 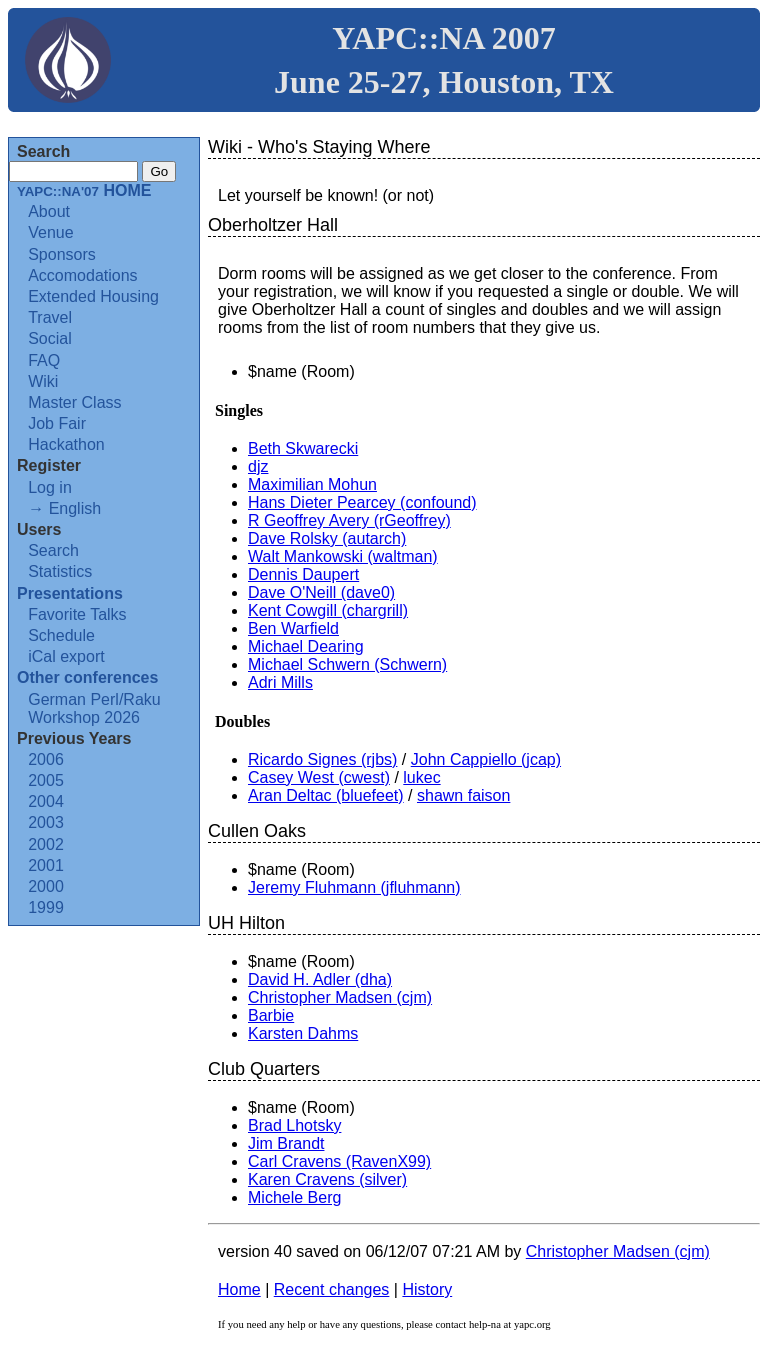 I want to click on Ricardo Signes (‎rjbs‎), so click(x=322, y=759).